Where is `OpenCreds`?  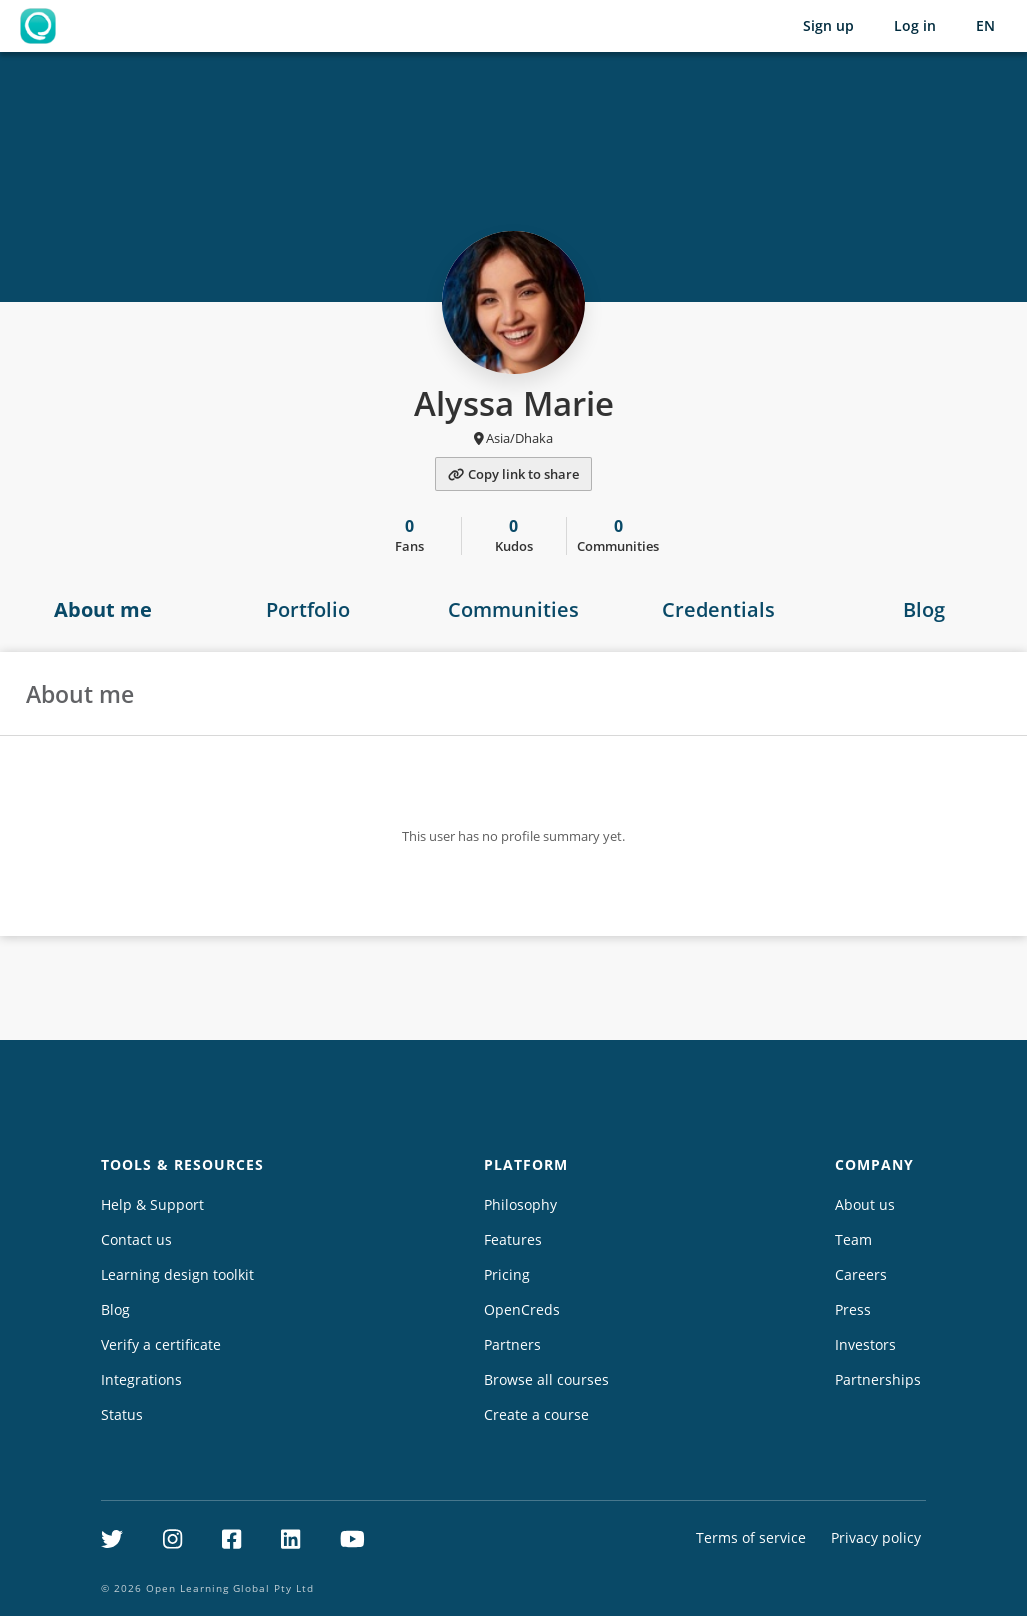
OpenCreds is located at coordinates (522, 1309).